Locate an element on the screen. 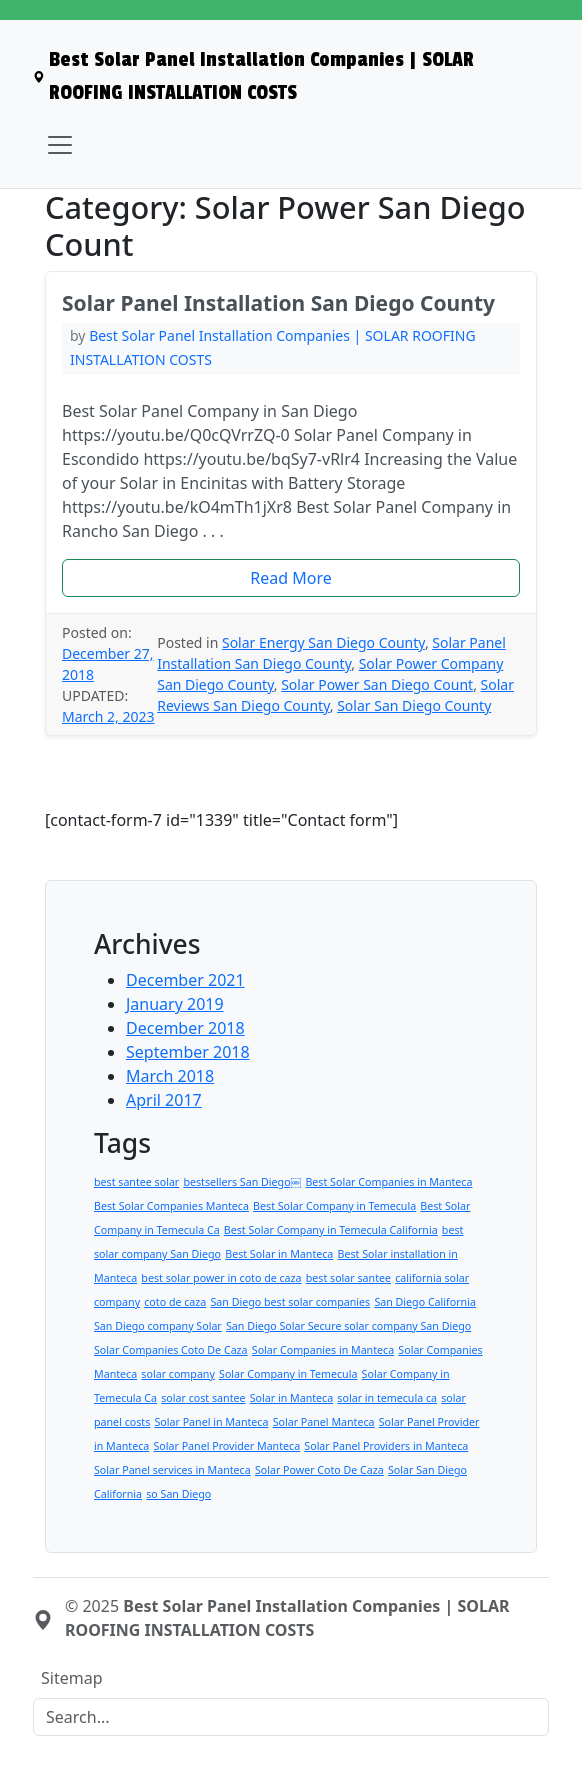 This screenshot has height=1776, width=582. Best Solar Company in Temecula California [Best Solar Company in Temecula California (1 item)] is located at coordinates (331, 1230).